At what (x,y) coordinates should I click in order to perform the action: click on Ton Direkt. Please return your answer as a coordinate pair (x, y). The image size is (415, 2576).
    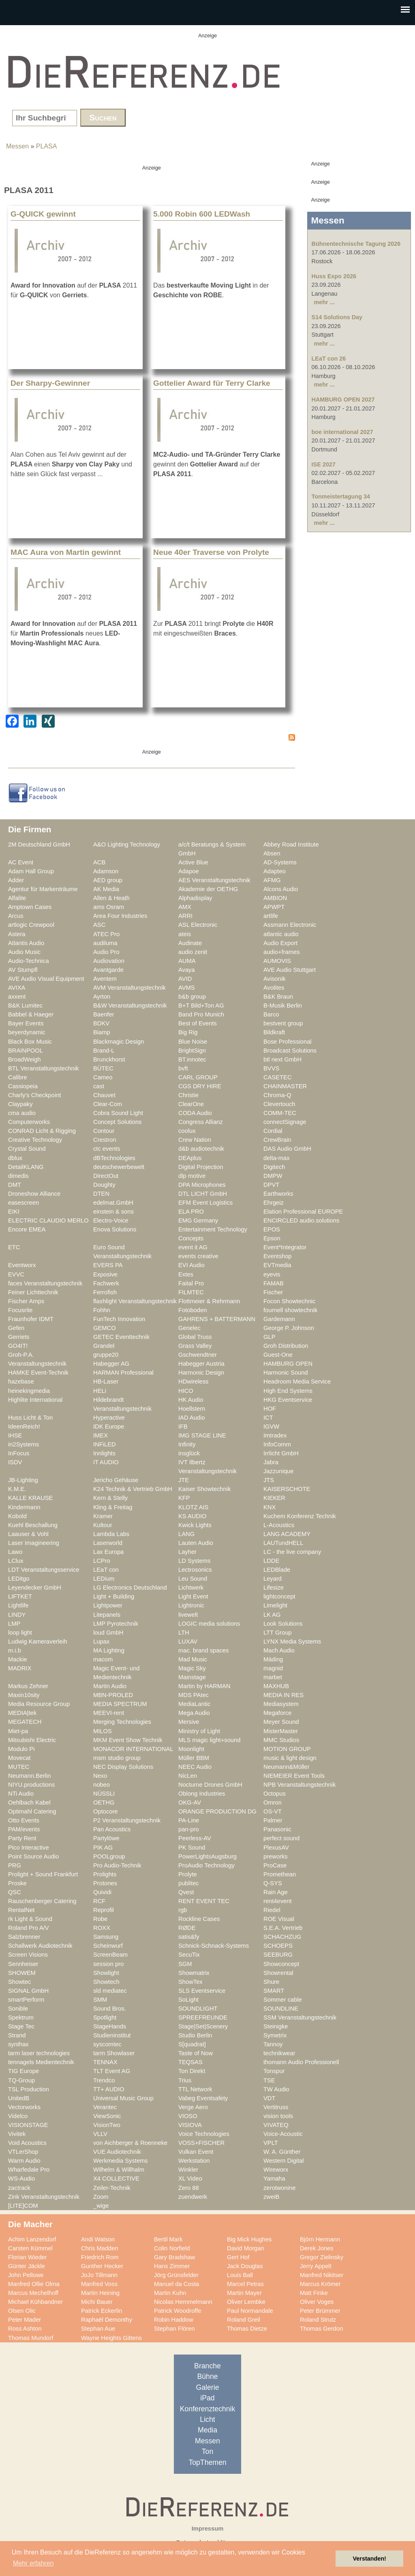
    Looking at the image, I should click on (191, 2071).